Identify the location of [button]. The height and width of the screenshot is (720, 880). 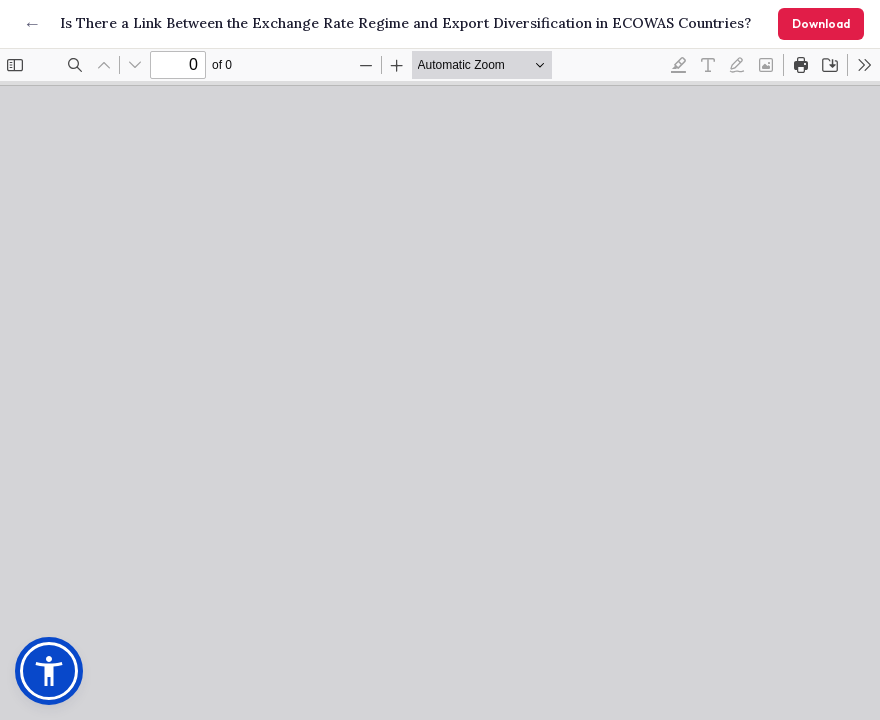
(49, 671).